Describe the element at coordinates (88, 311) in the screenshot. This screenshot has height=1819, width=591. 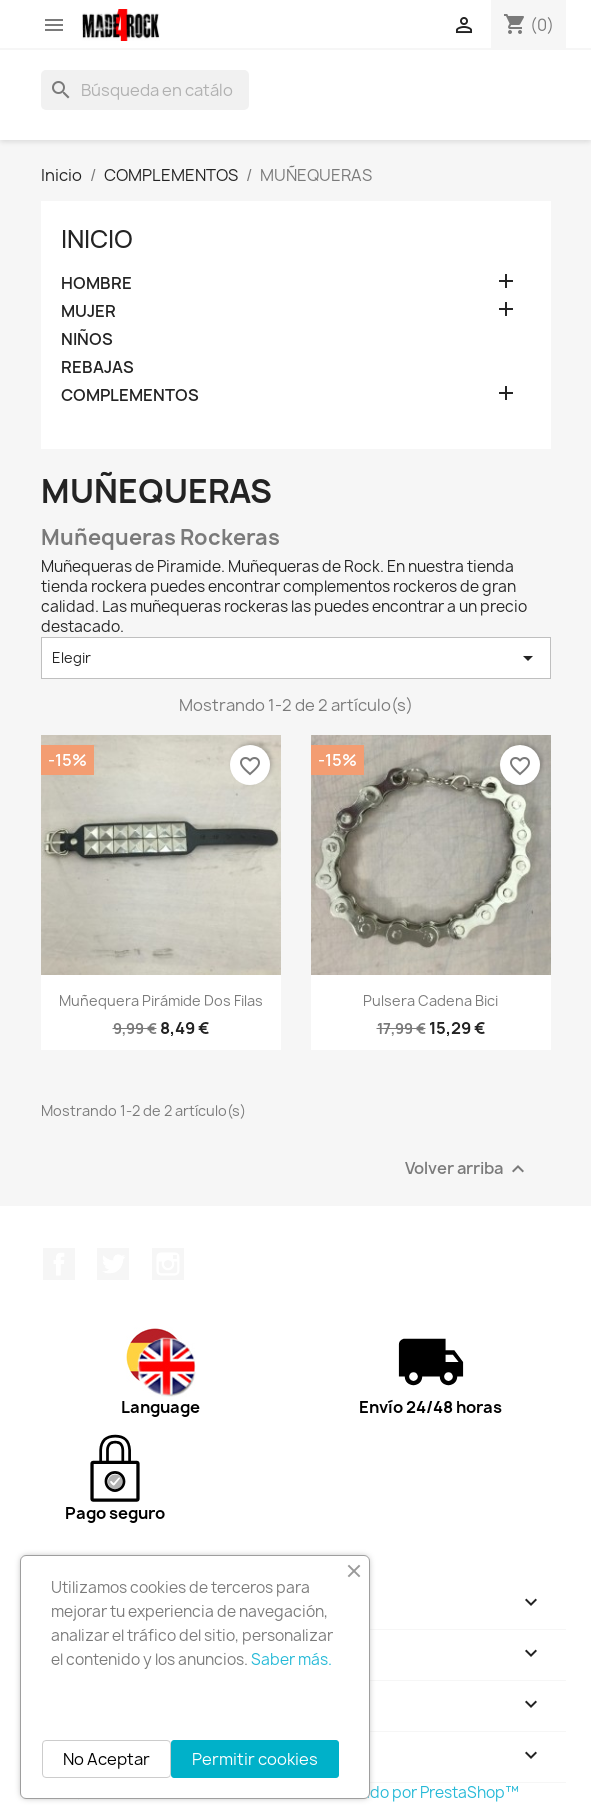
I see `MUJER` at that location.